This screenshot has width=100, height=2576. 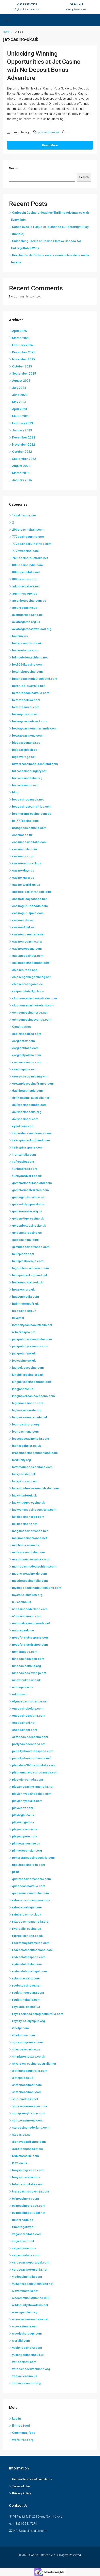 I want to click on February 2023, so click(x=22, y=423).